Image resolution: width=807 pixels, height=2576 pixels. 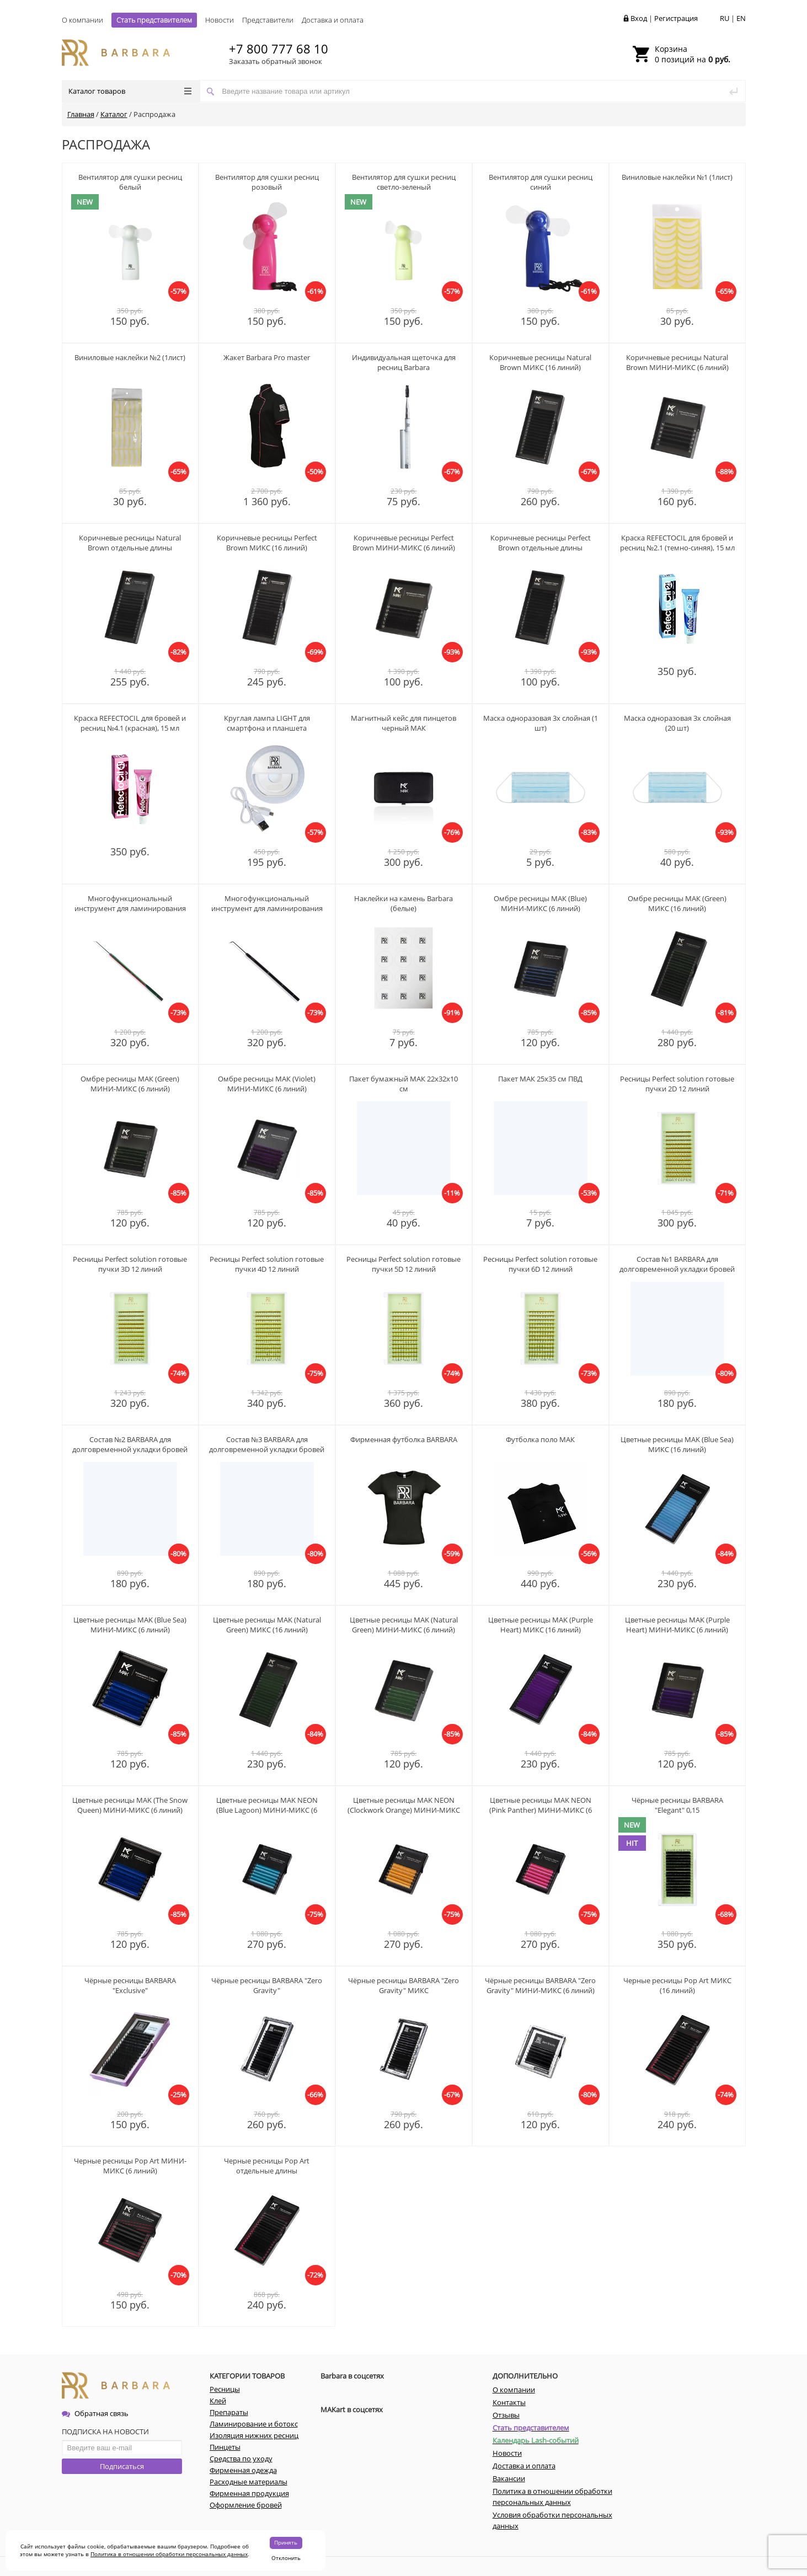 I want to click on Ресницы Perfect solution готовые пучки 2D 12 линий, so click(x=677, y=1084).